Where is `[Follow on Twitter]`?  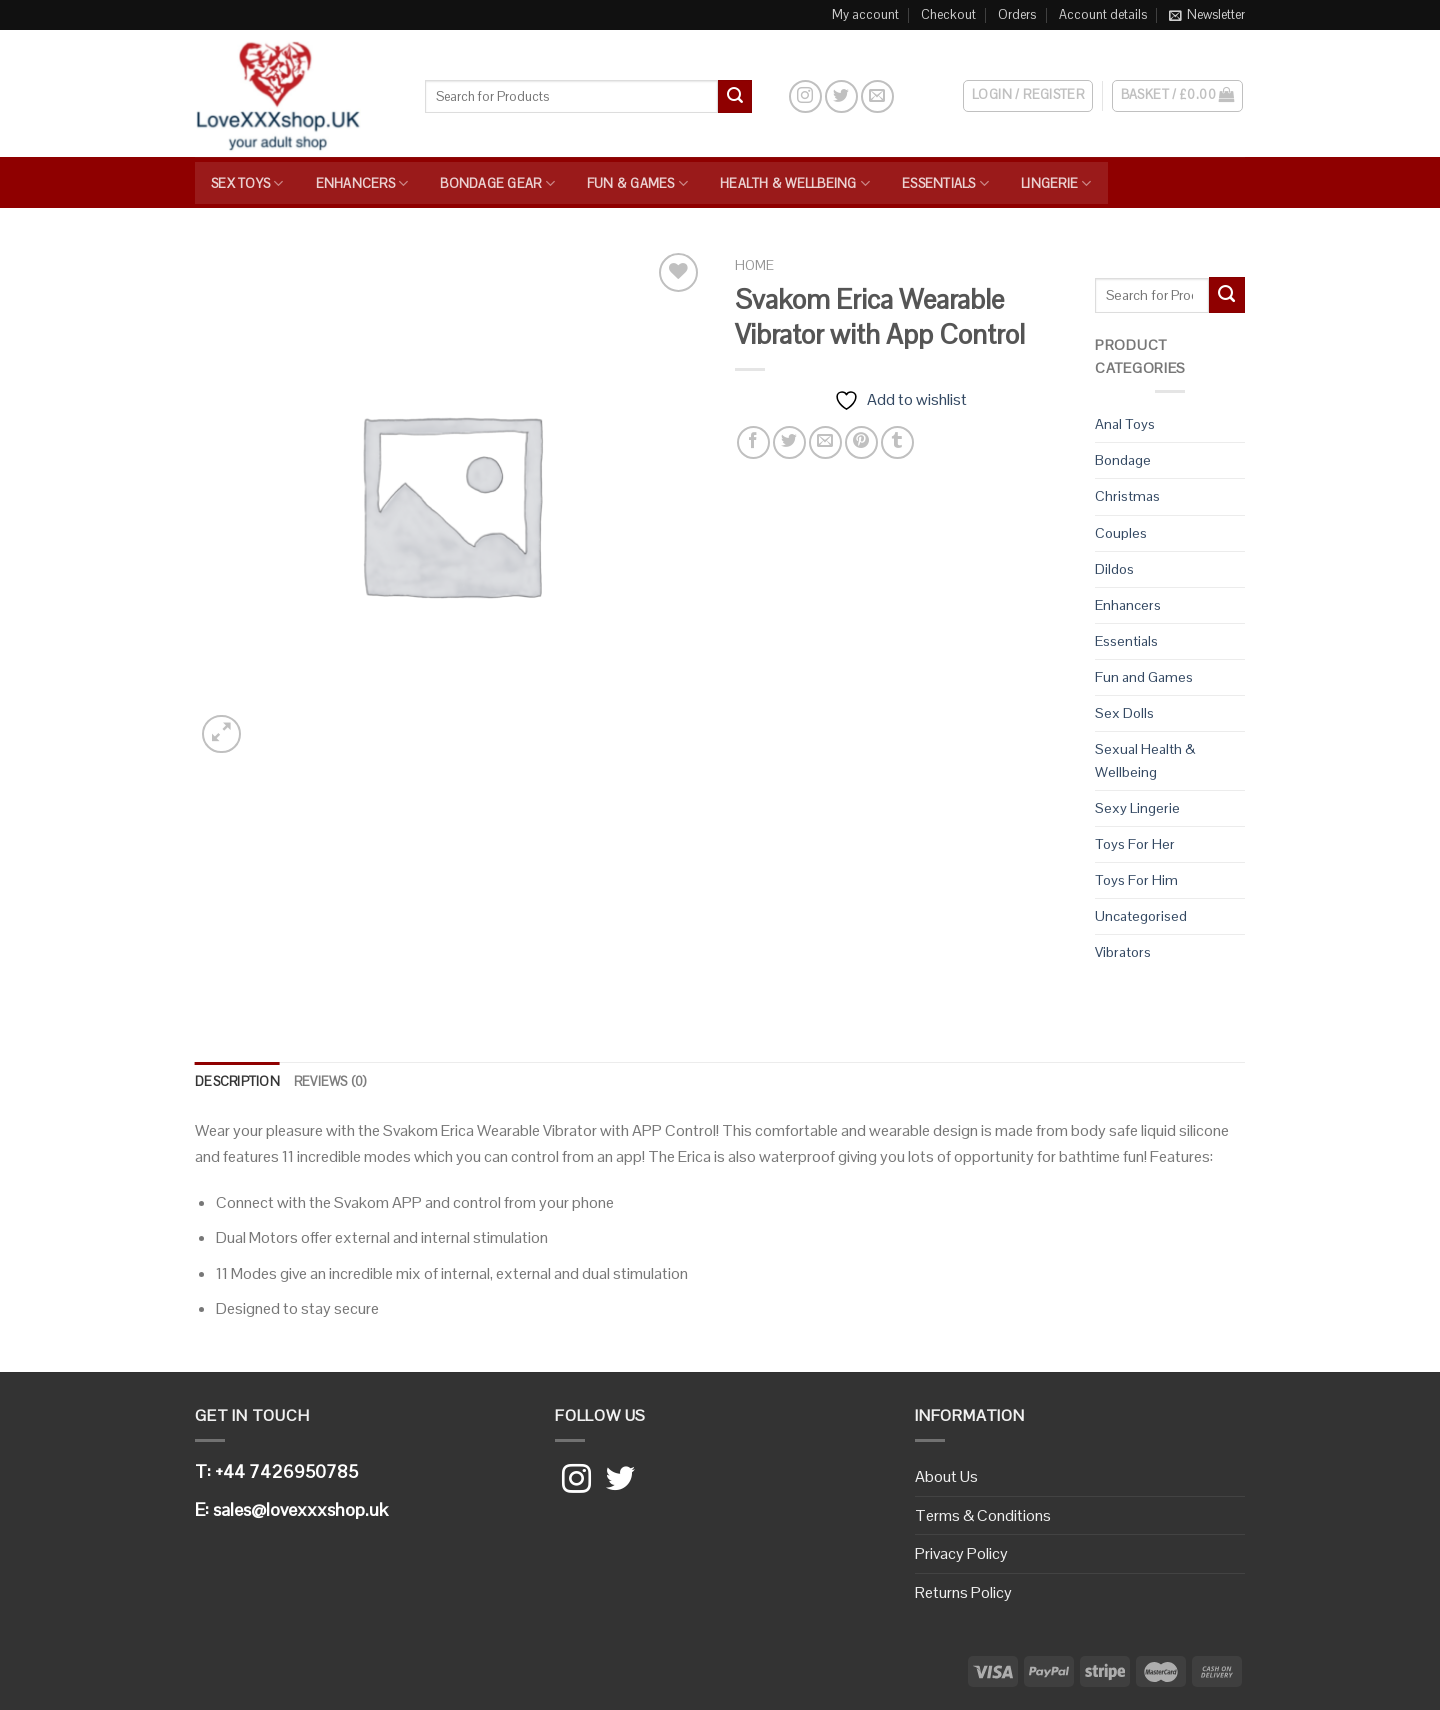 [Follow on Twitter] is located at coordinates (841, 96).